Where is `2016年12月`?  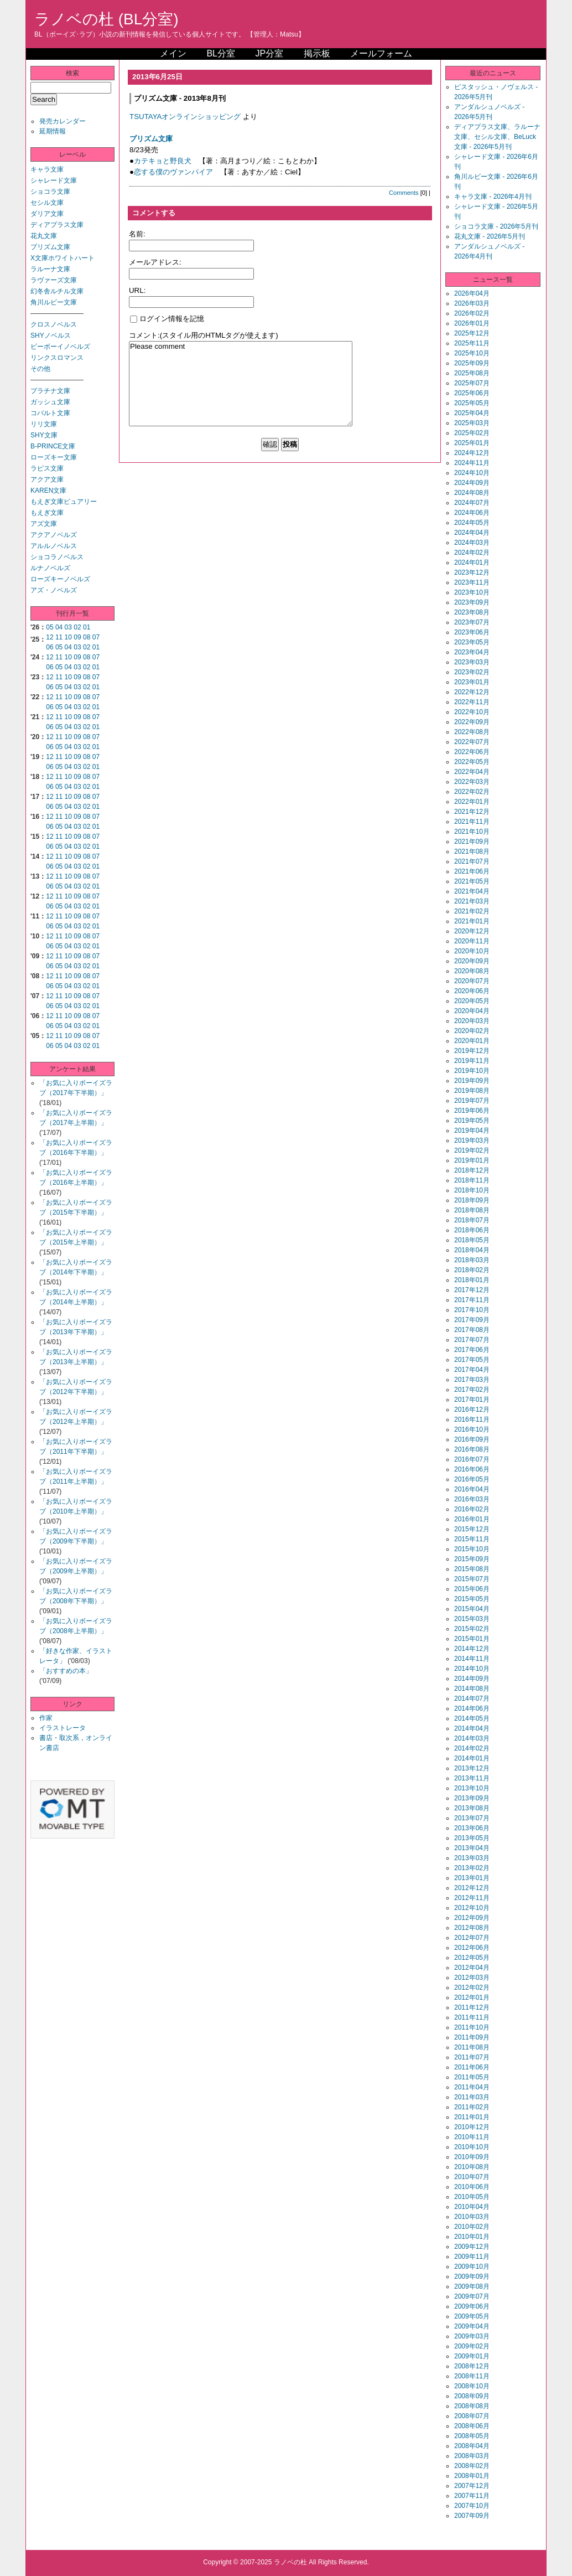
2016年12月 is located at coordinates (472, 1409).